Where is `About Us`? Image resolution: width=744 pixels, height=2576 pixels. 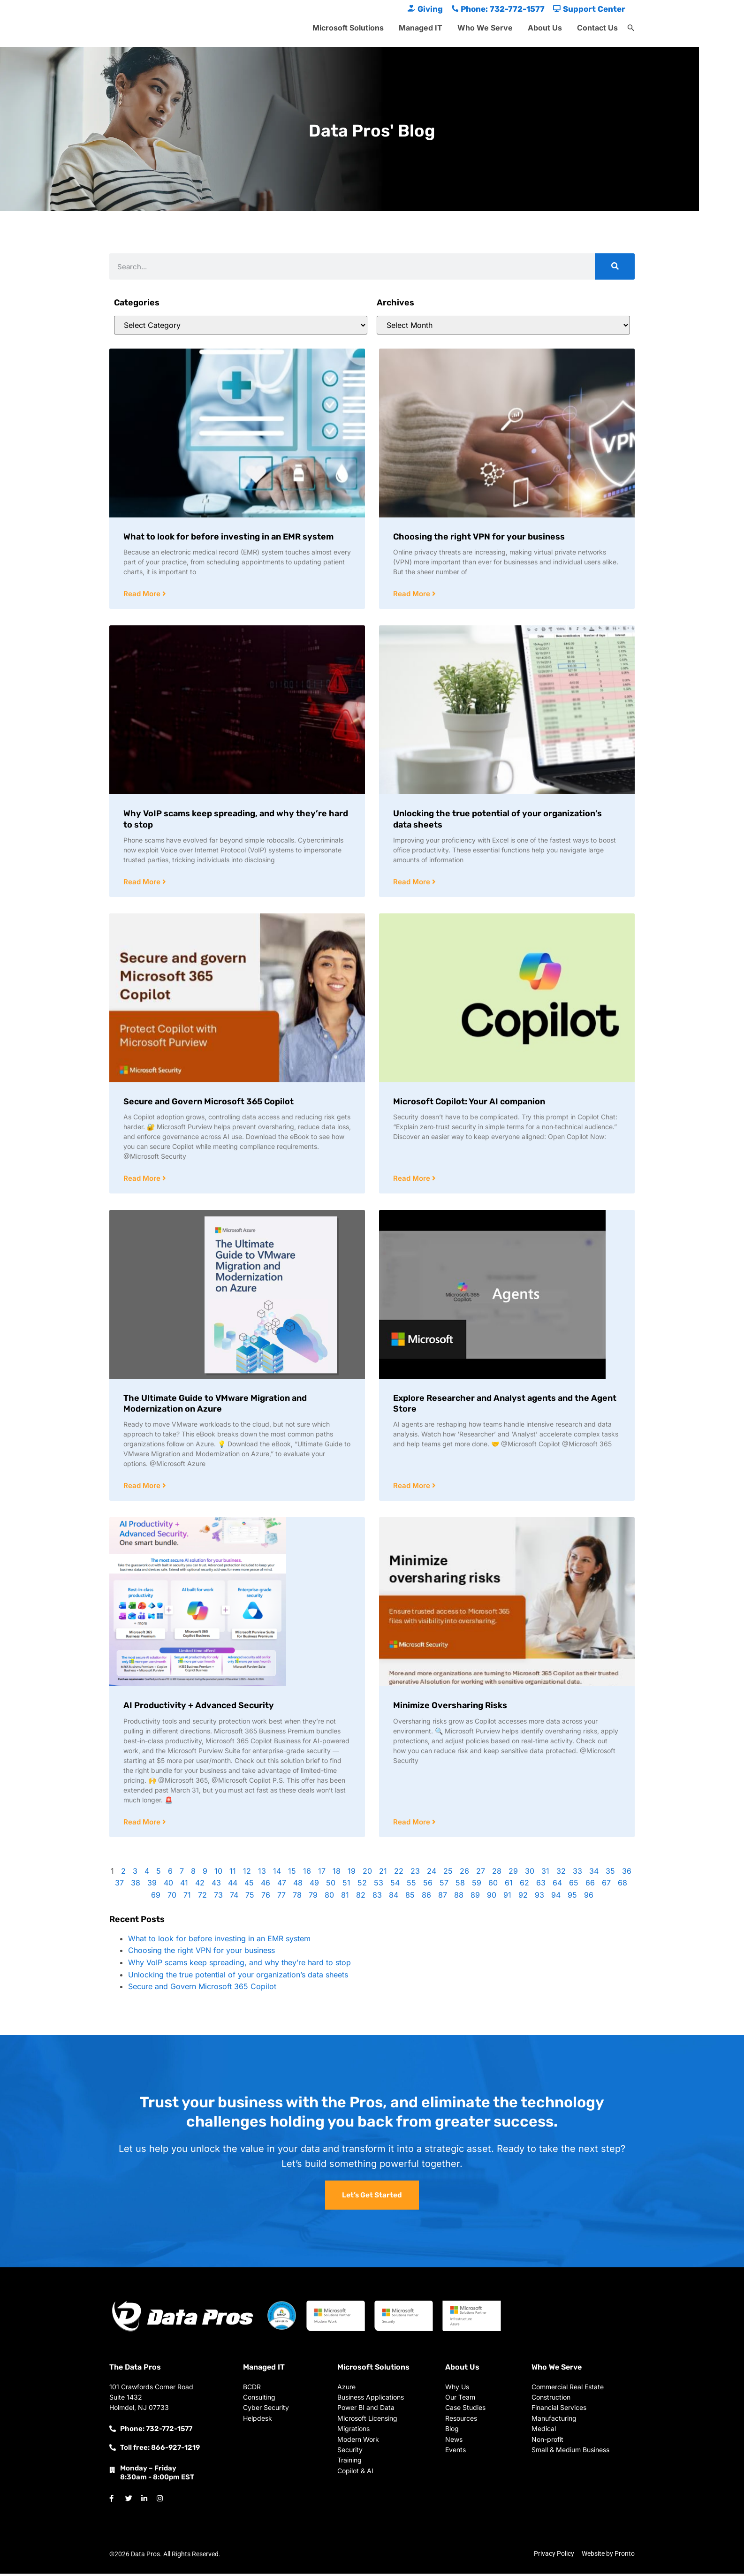 About Us is located at coordinates (545, 27).